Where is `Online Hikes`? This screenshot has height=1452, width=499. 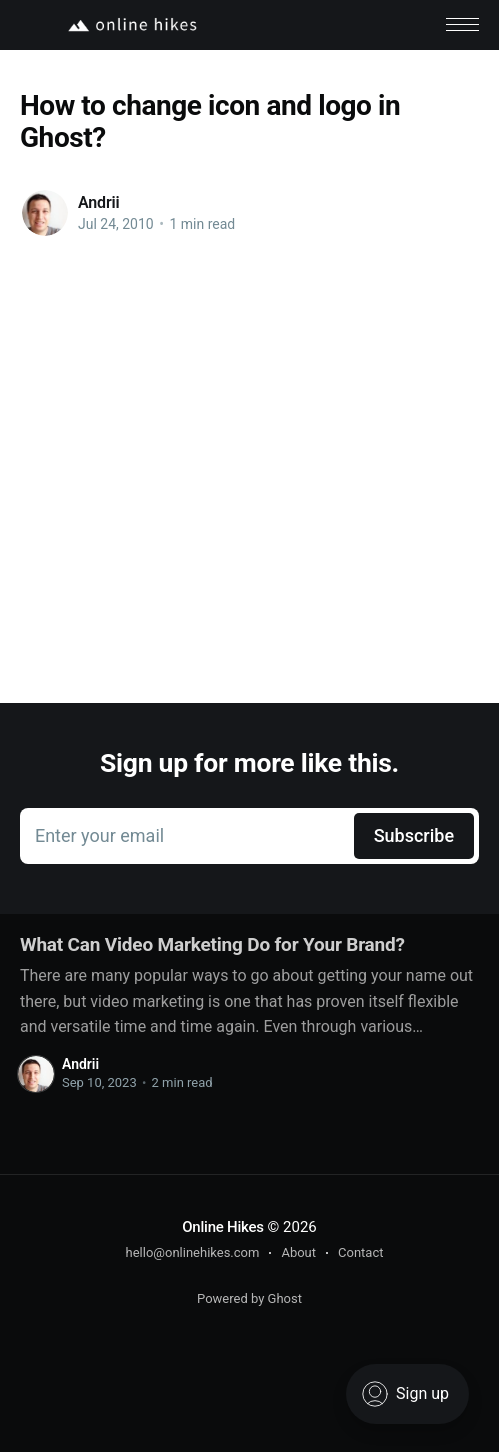
Online Hikes is located at coordinates (223, 1227).